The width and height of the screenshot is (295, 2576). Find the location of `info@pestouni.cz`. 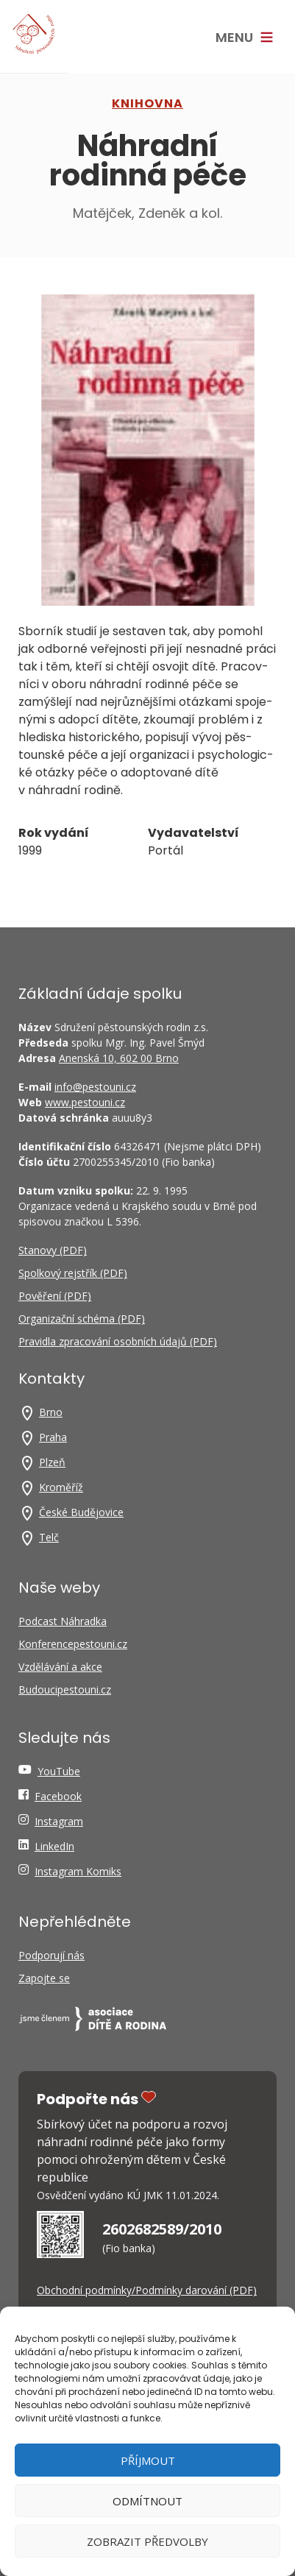

info@pestouni.cz is located at coordinates (95, 1087).